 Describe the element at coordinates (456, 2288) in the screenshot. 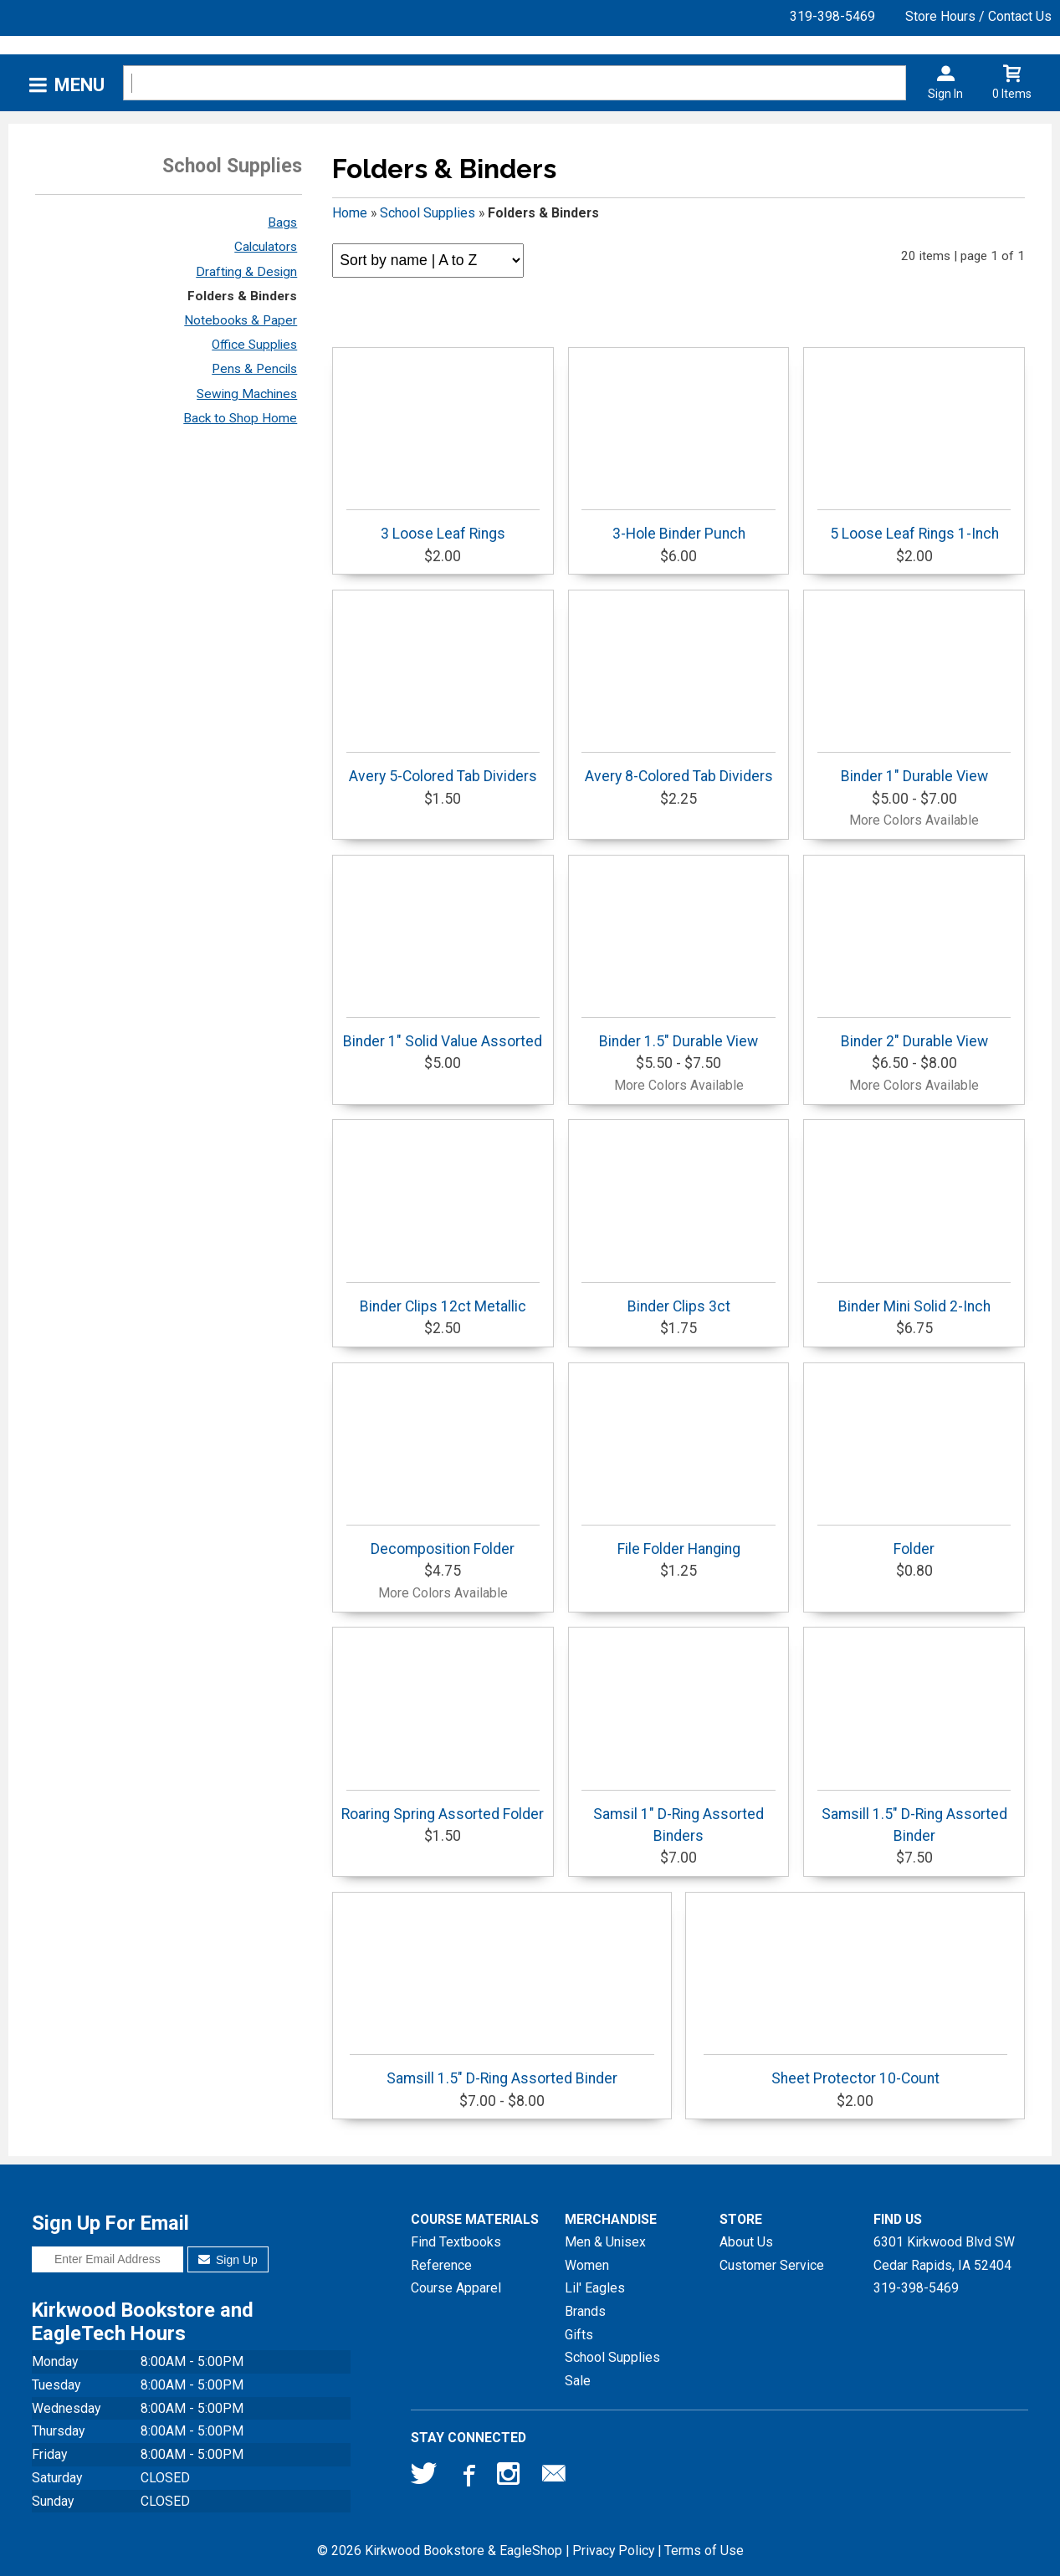

I see `Course Apparel` at that location.